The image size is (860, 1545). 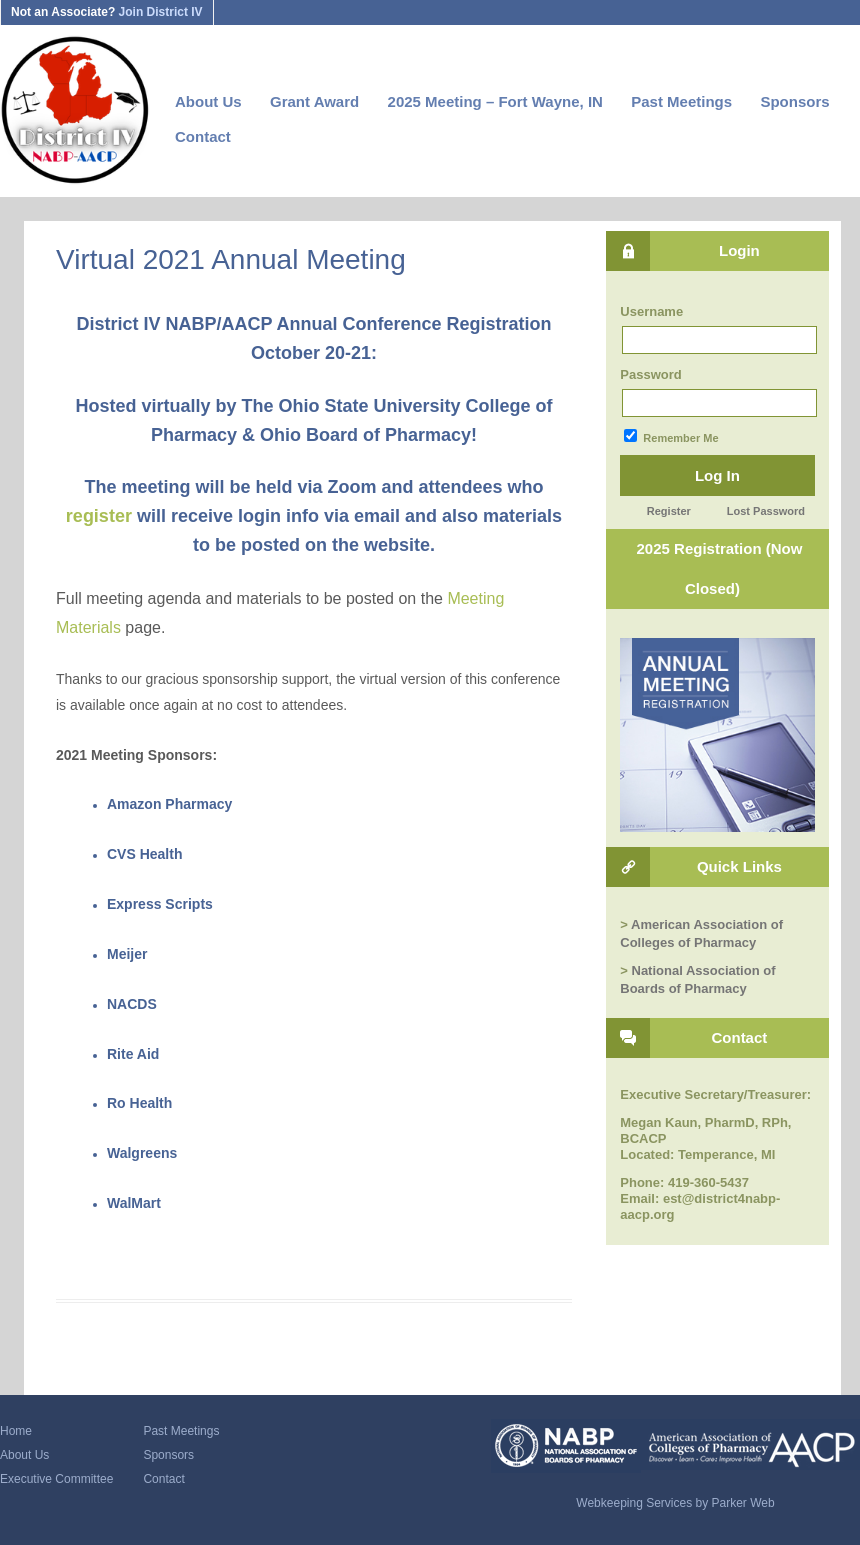 I want to click on Home, so click(x=16, y=1431).